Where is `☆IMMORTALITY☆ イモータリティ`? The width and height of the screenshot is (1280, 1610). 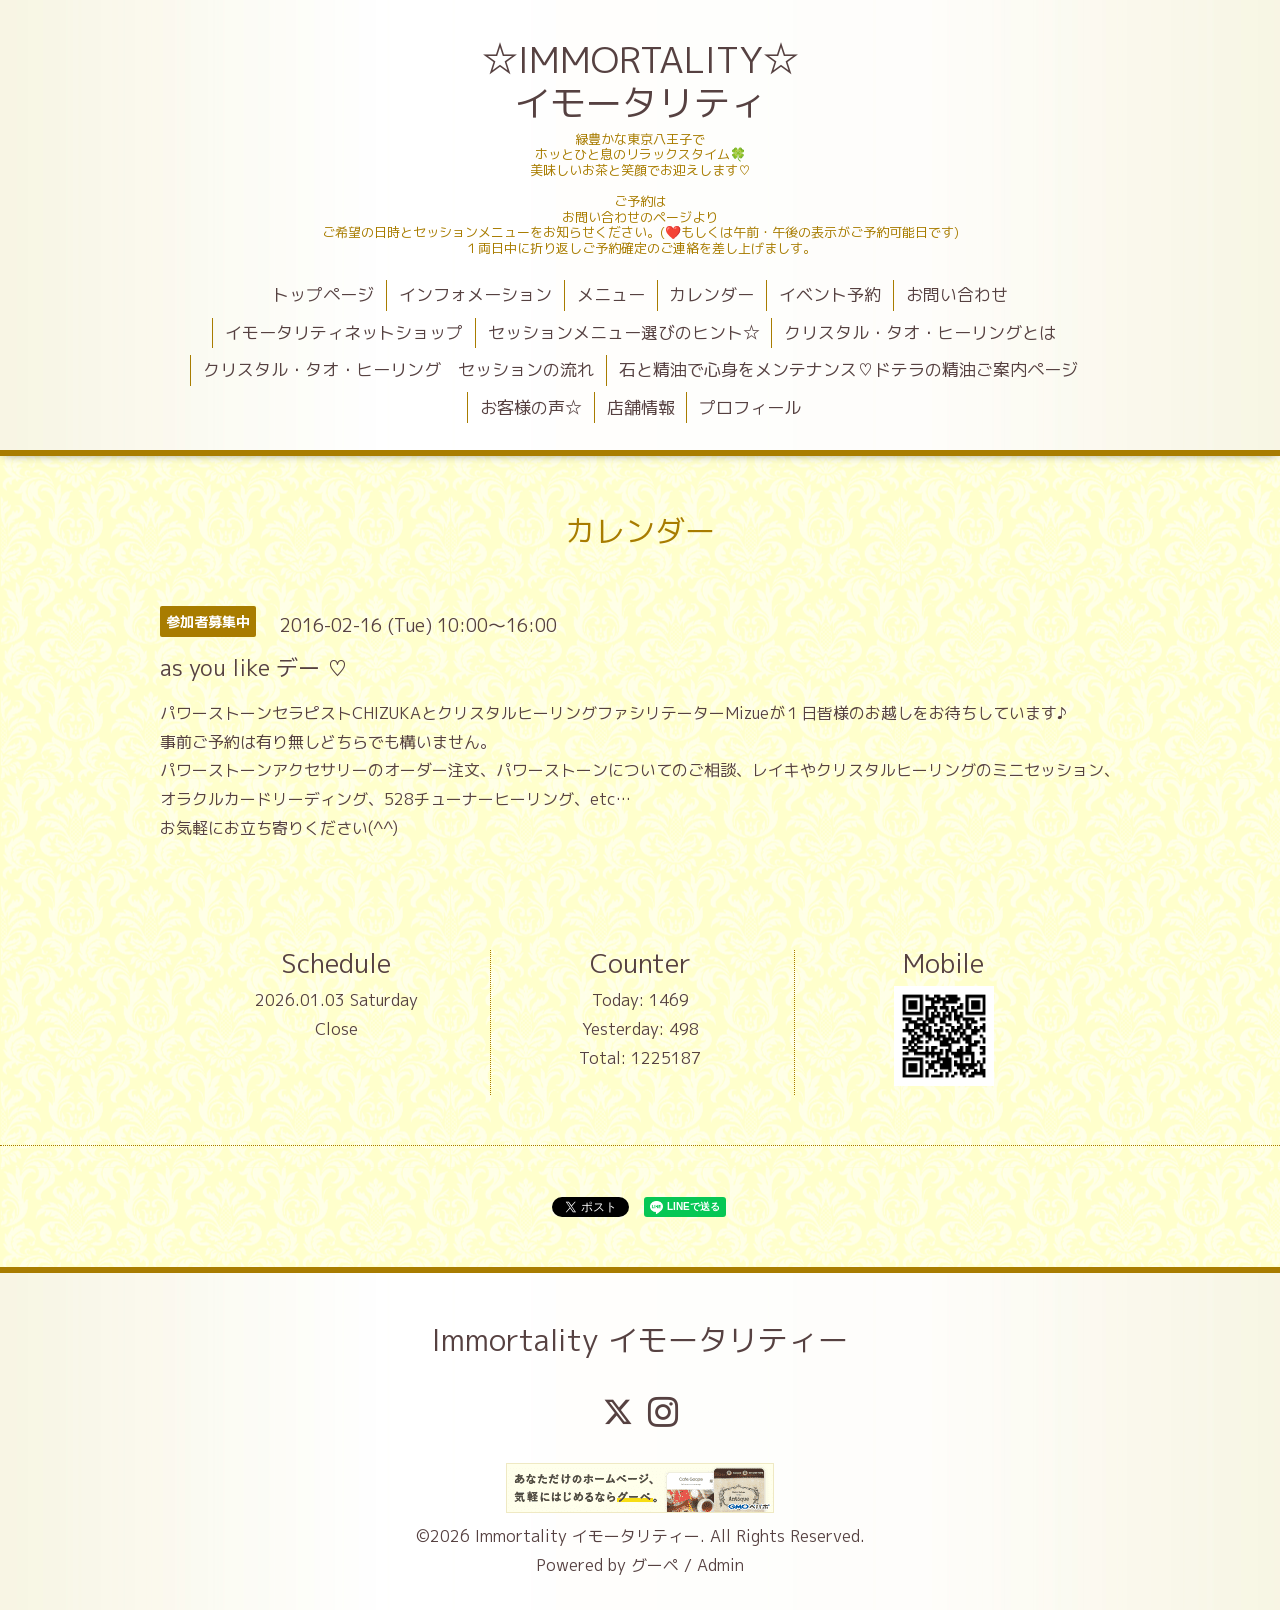
☆IMMORTALITY☆ イモータリティ is located at coordinates (642, 81).